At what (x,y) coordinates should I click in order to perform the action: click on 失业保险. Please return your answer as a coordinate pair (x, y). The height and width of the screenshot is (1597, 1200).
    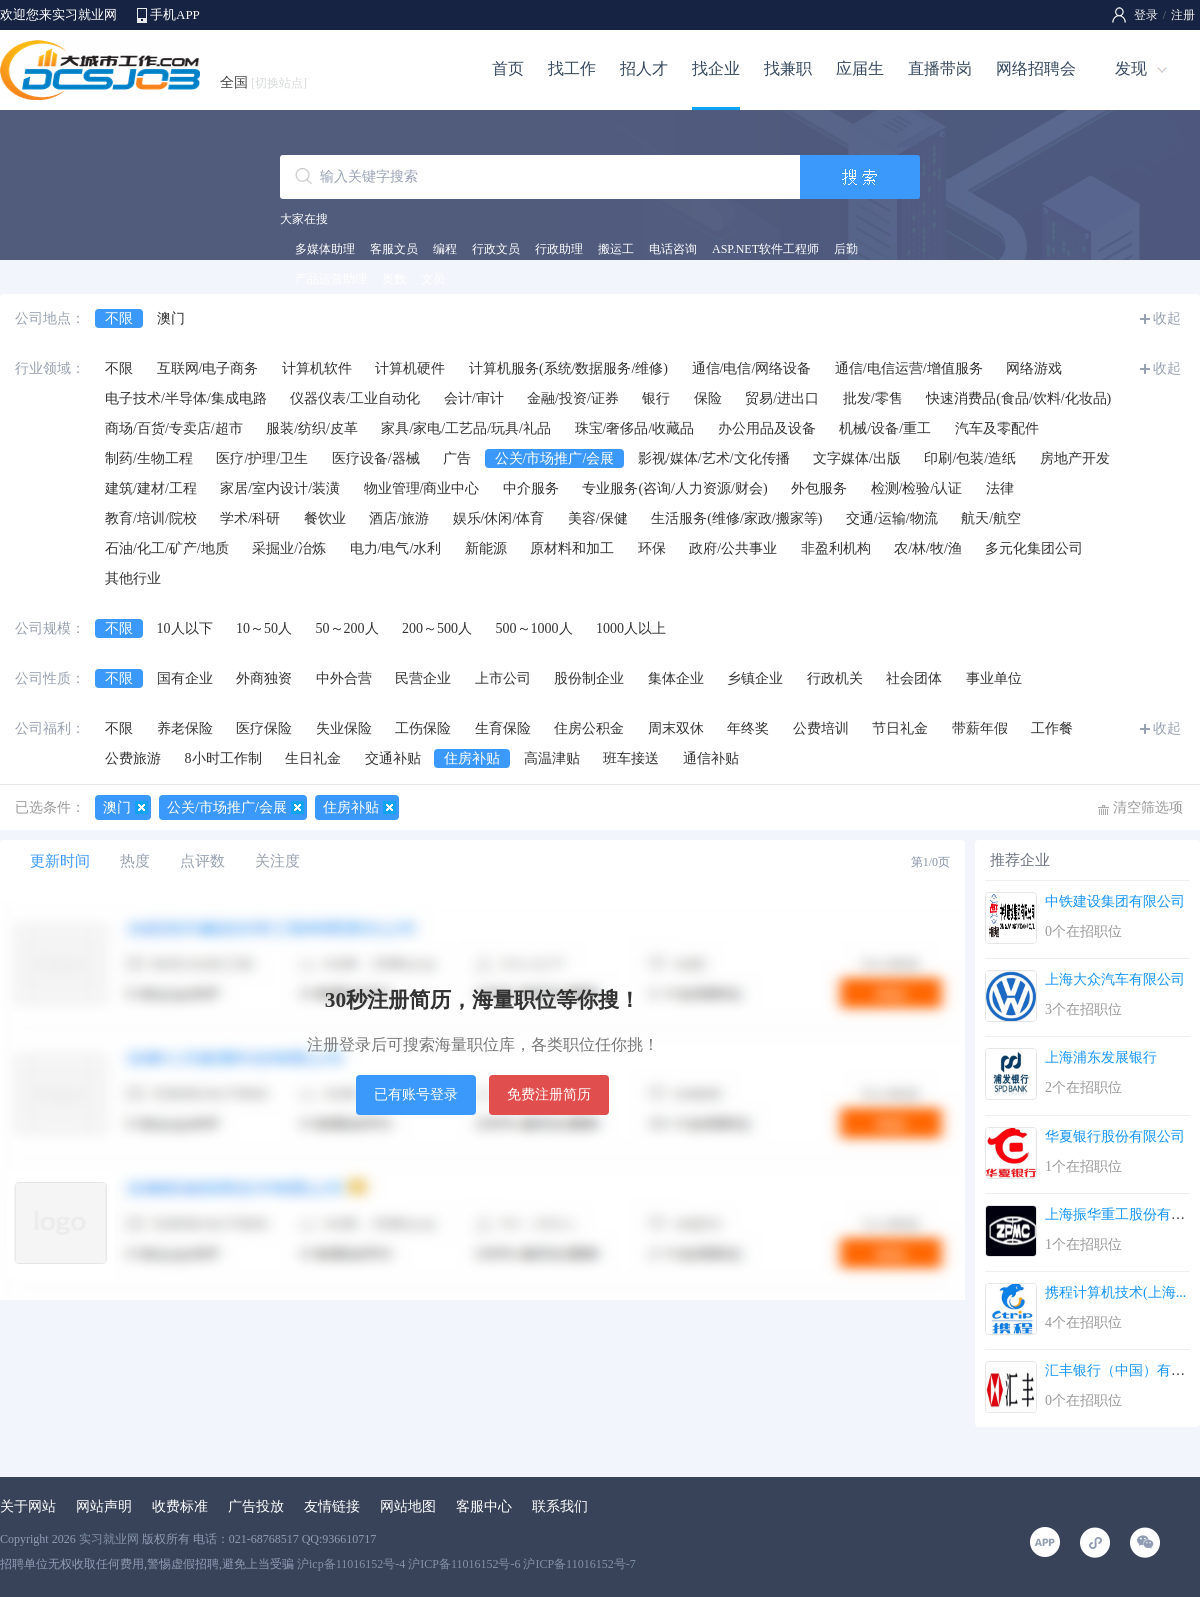
    Looking at the image, I should click on (344, 728).